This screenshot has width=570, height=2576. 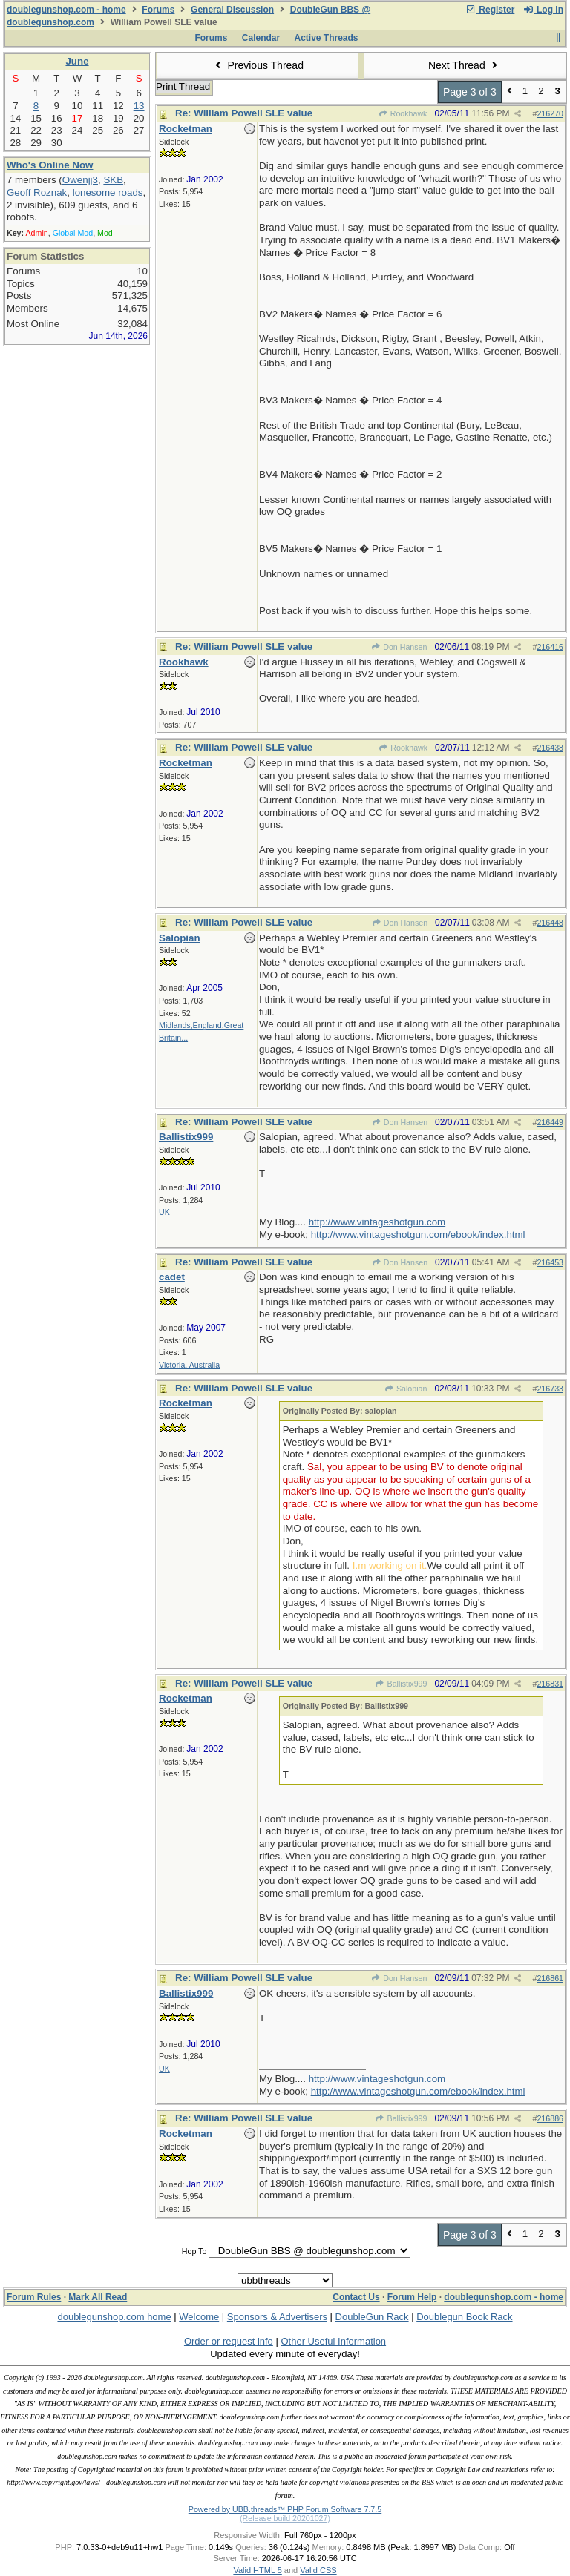 What do you see at coordinates (550, 2118) in the screenshot?
I see `216886` at bounding box center [550, 2118].